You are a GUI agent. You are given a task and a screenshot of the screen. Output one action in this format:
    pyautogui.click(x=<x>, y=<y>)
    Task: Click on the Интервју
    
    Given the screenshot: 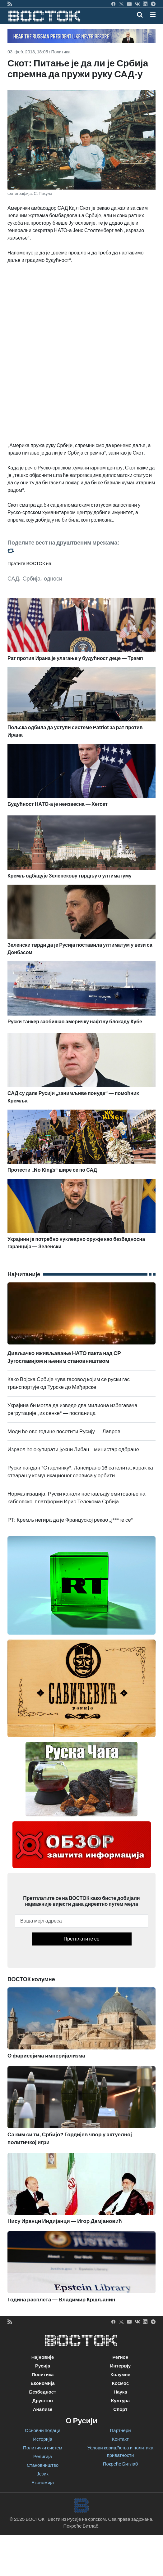 What is the action you would take?
    pyautogui.click(x=120, y=2365)
    